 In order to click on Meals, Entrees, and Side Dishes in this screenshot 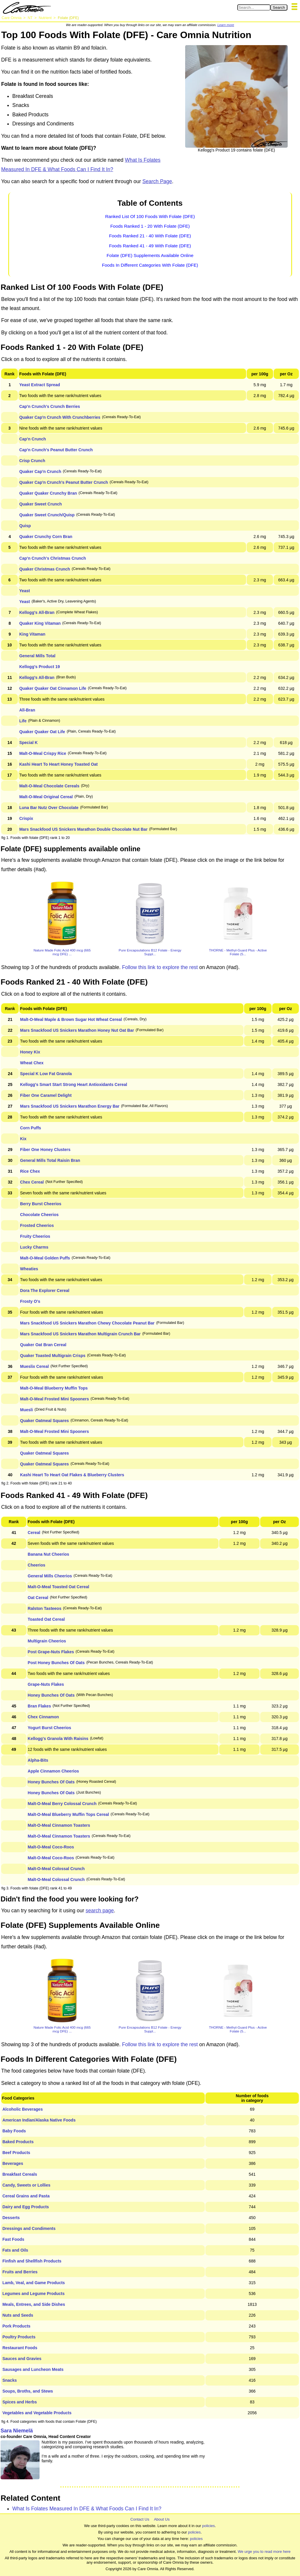, I will do `click(33, 2304)`.